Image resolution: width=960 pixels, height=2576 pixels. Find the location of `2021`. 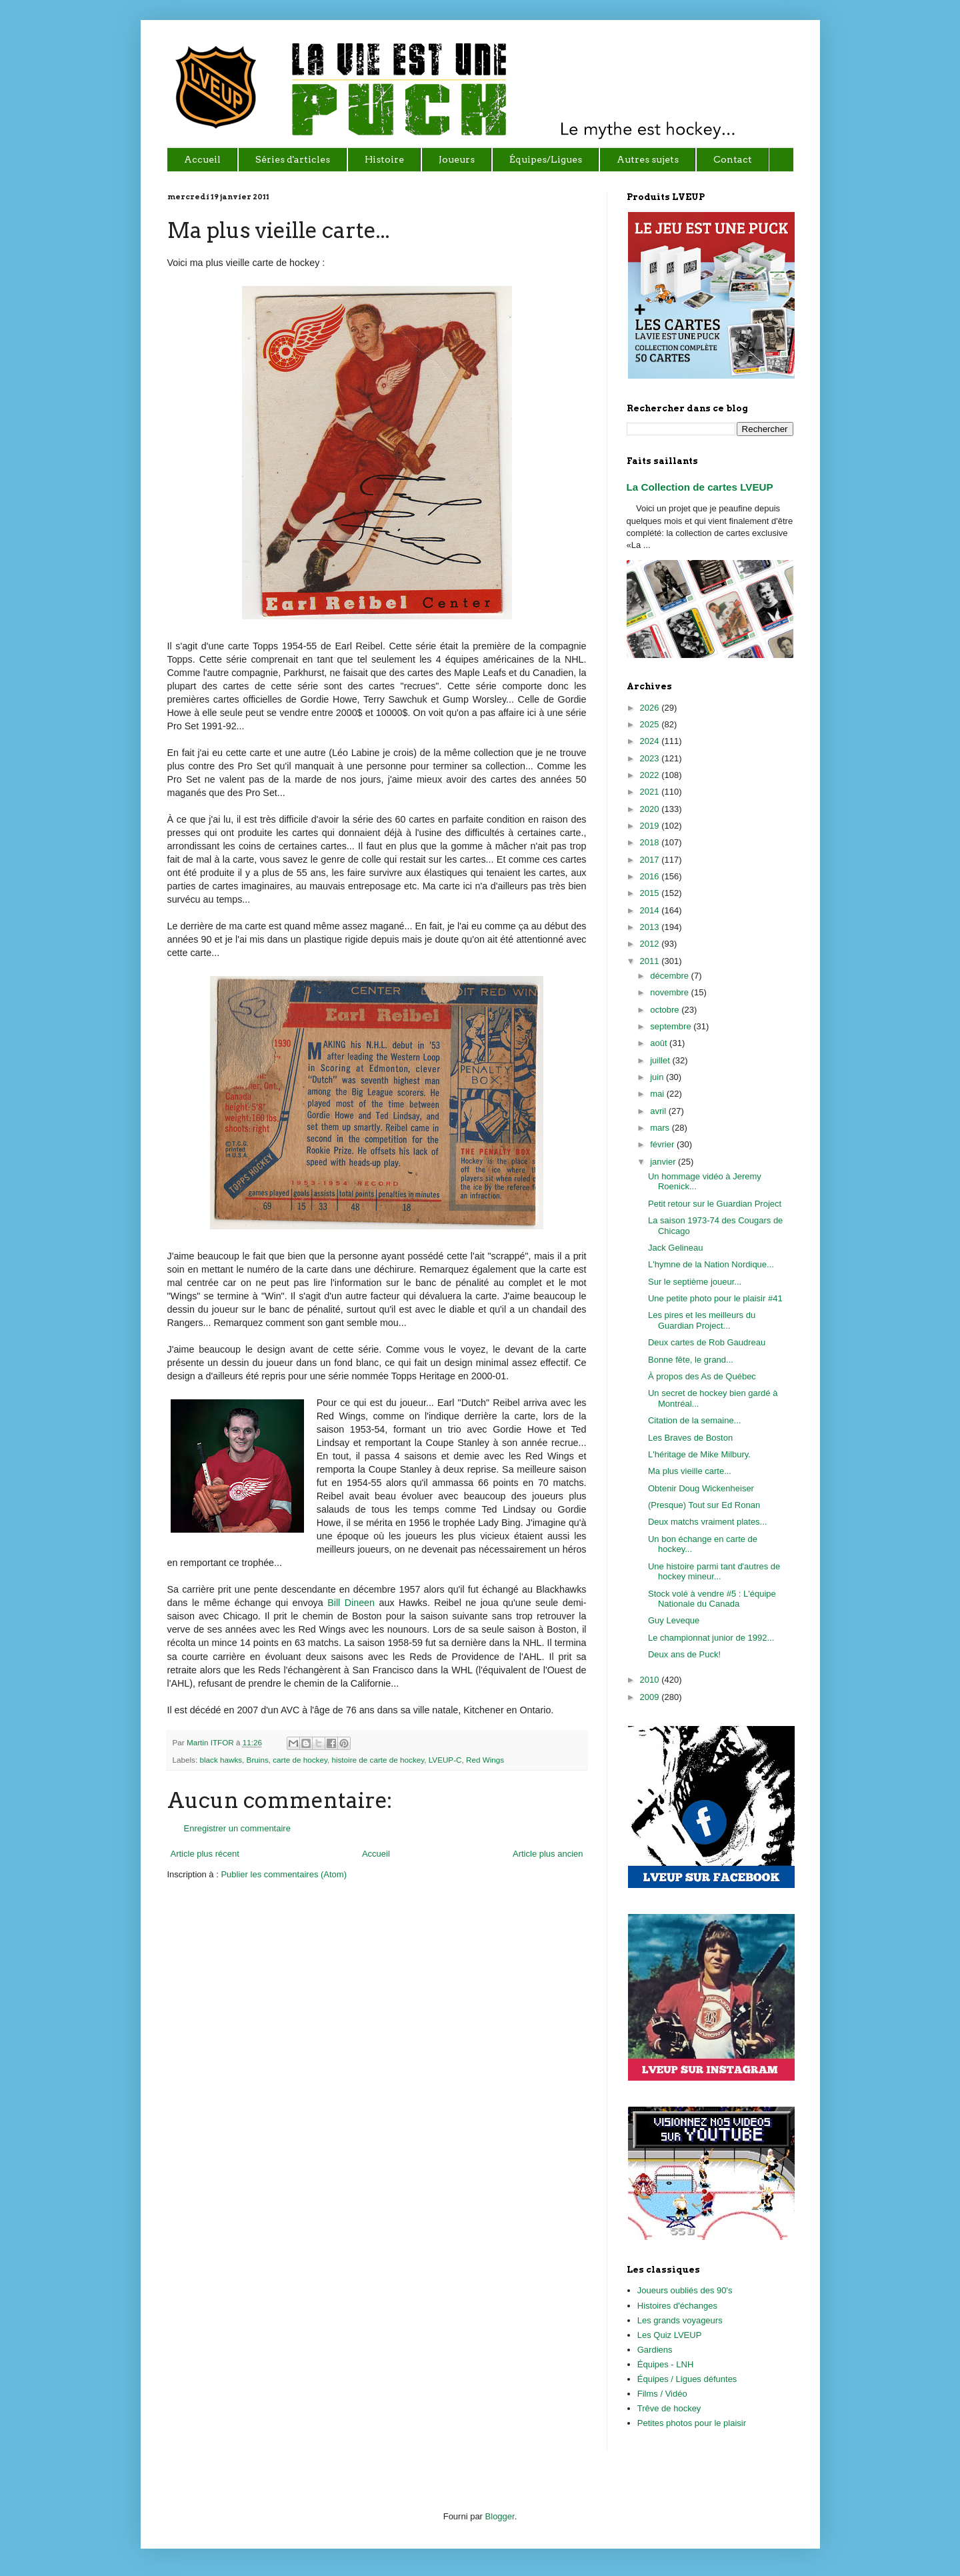

2021 is located at coordinates (651, 792).